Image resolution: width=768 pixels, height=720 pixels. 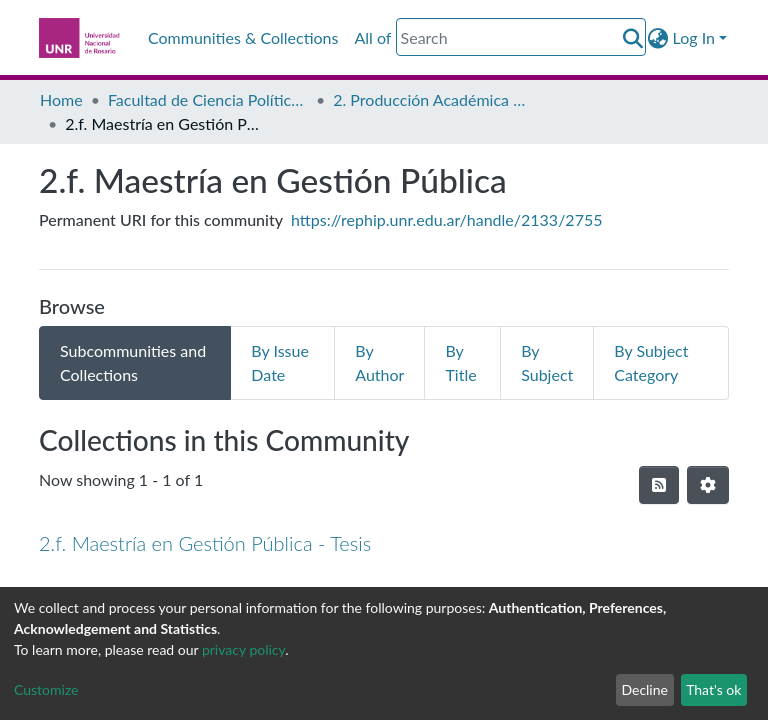 What do you see at coordinates (521, 37) in the screenshot?
I see `[Search]` at bounding box center [521, 37].